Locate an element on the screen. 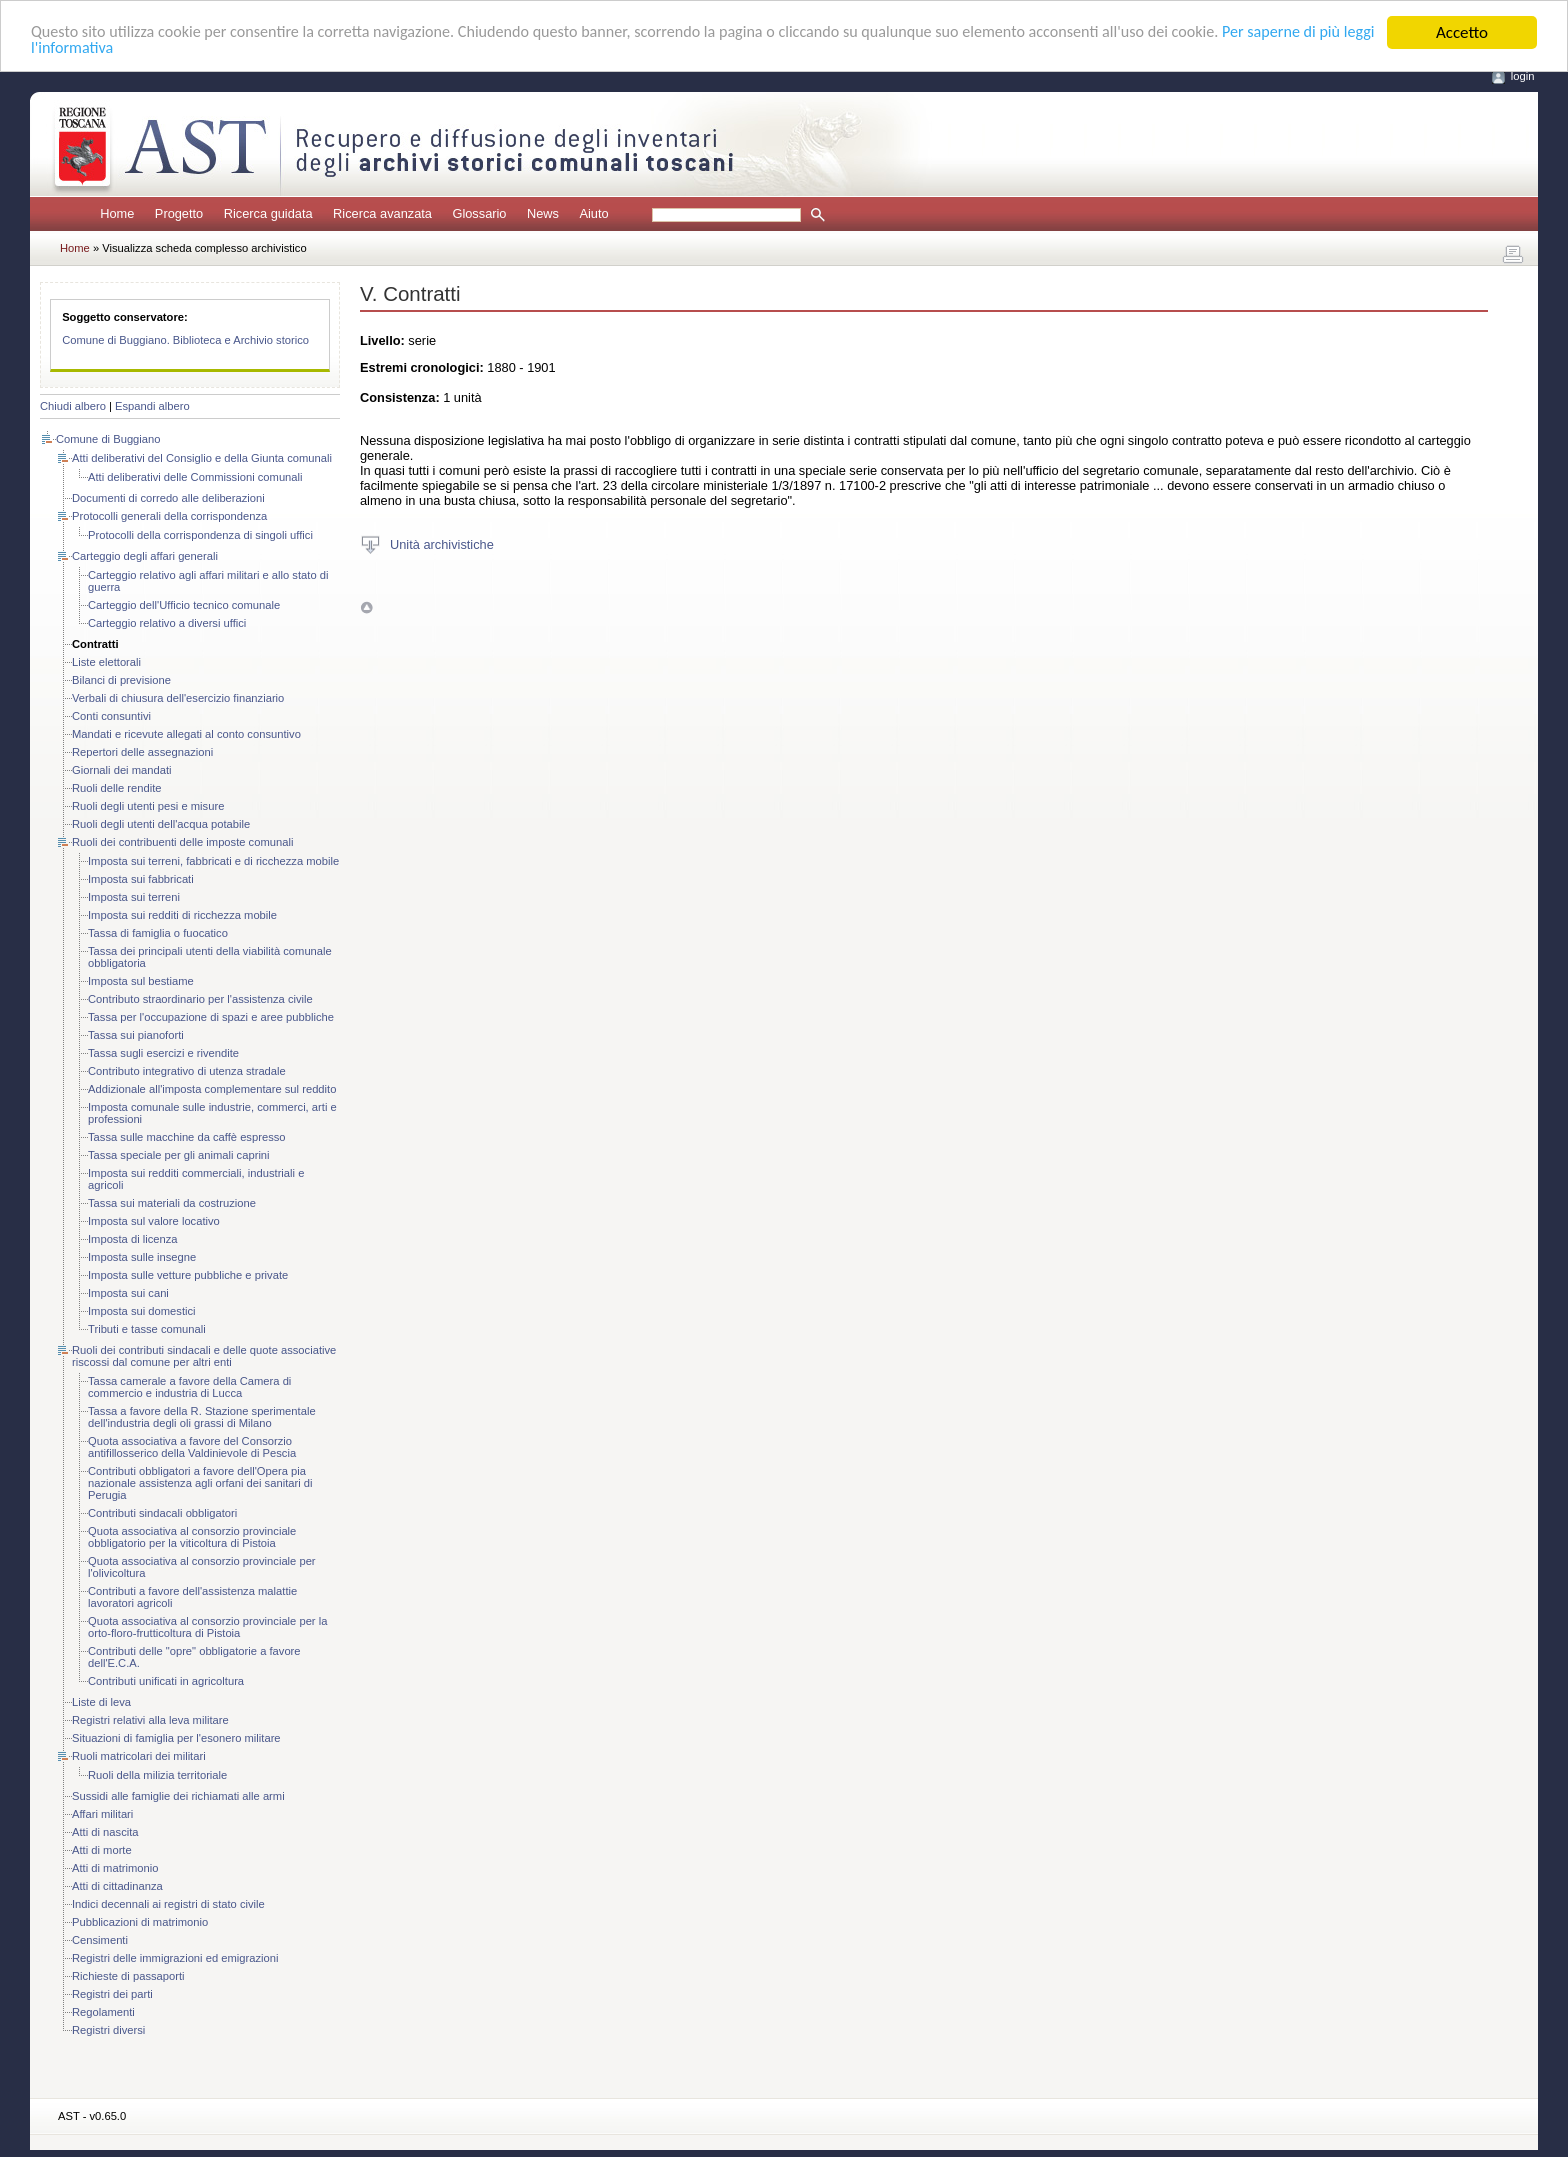  Imposta sui terreni, fabbricati e di ricchezza mobile is located at coordinates (213, 861).